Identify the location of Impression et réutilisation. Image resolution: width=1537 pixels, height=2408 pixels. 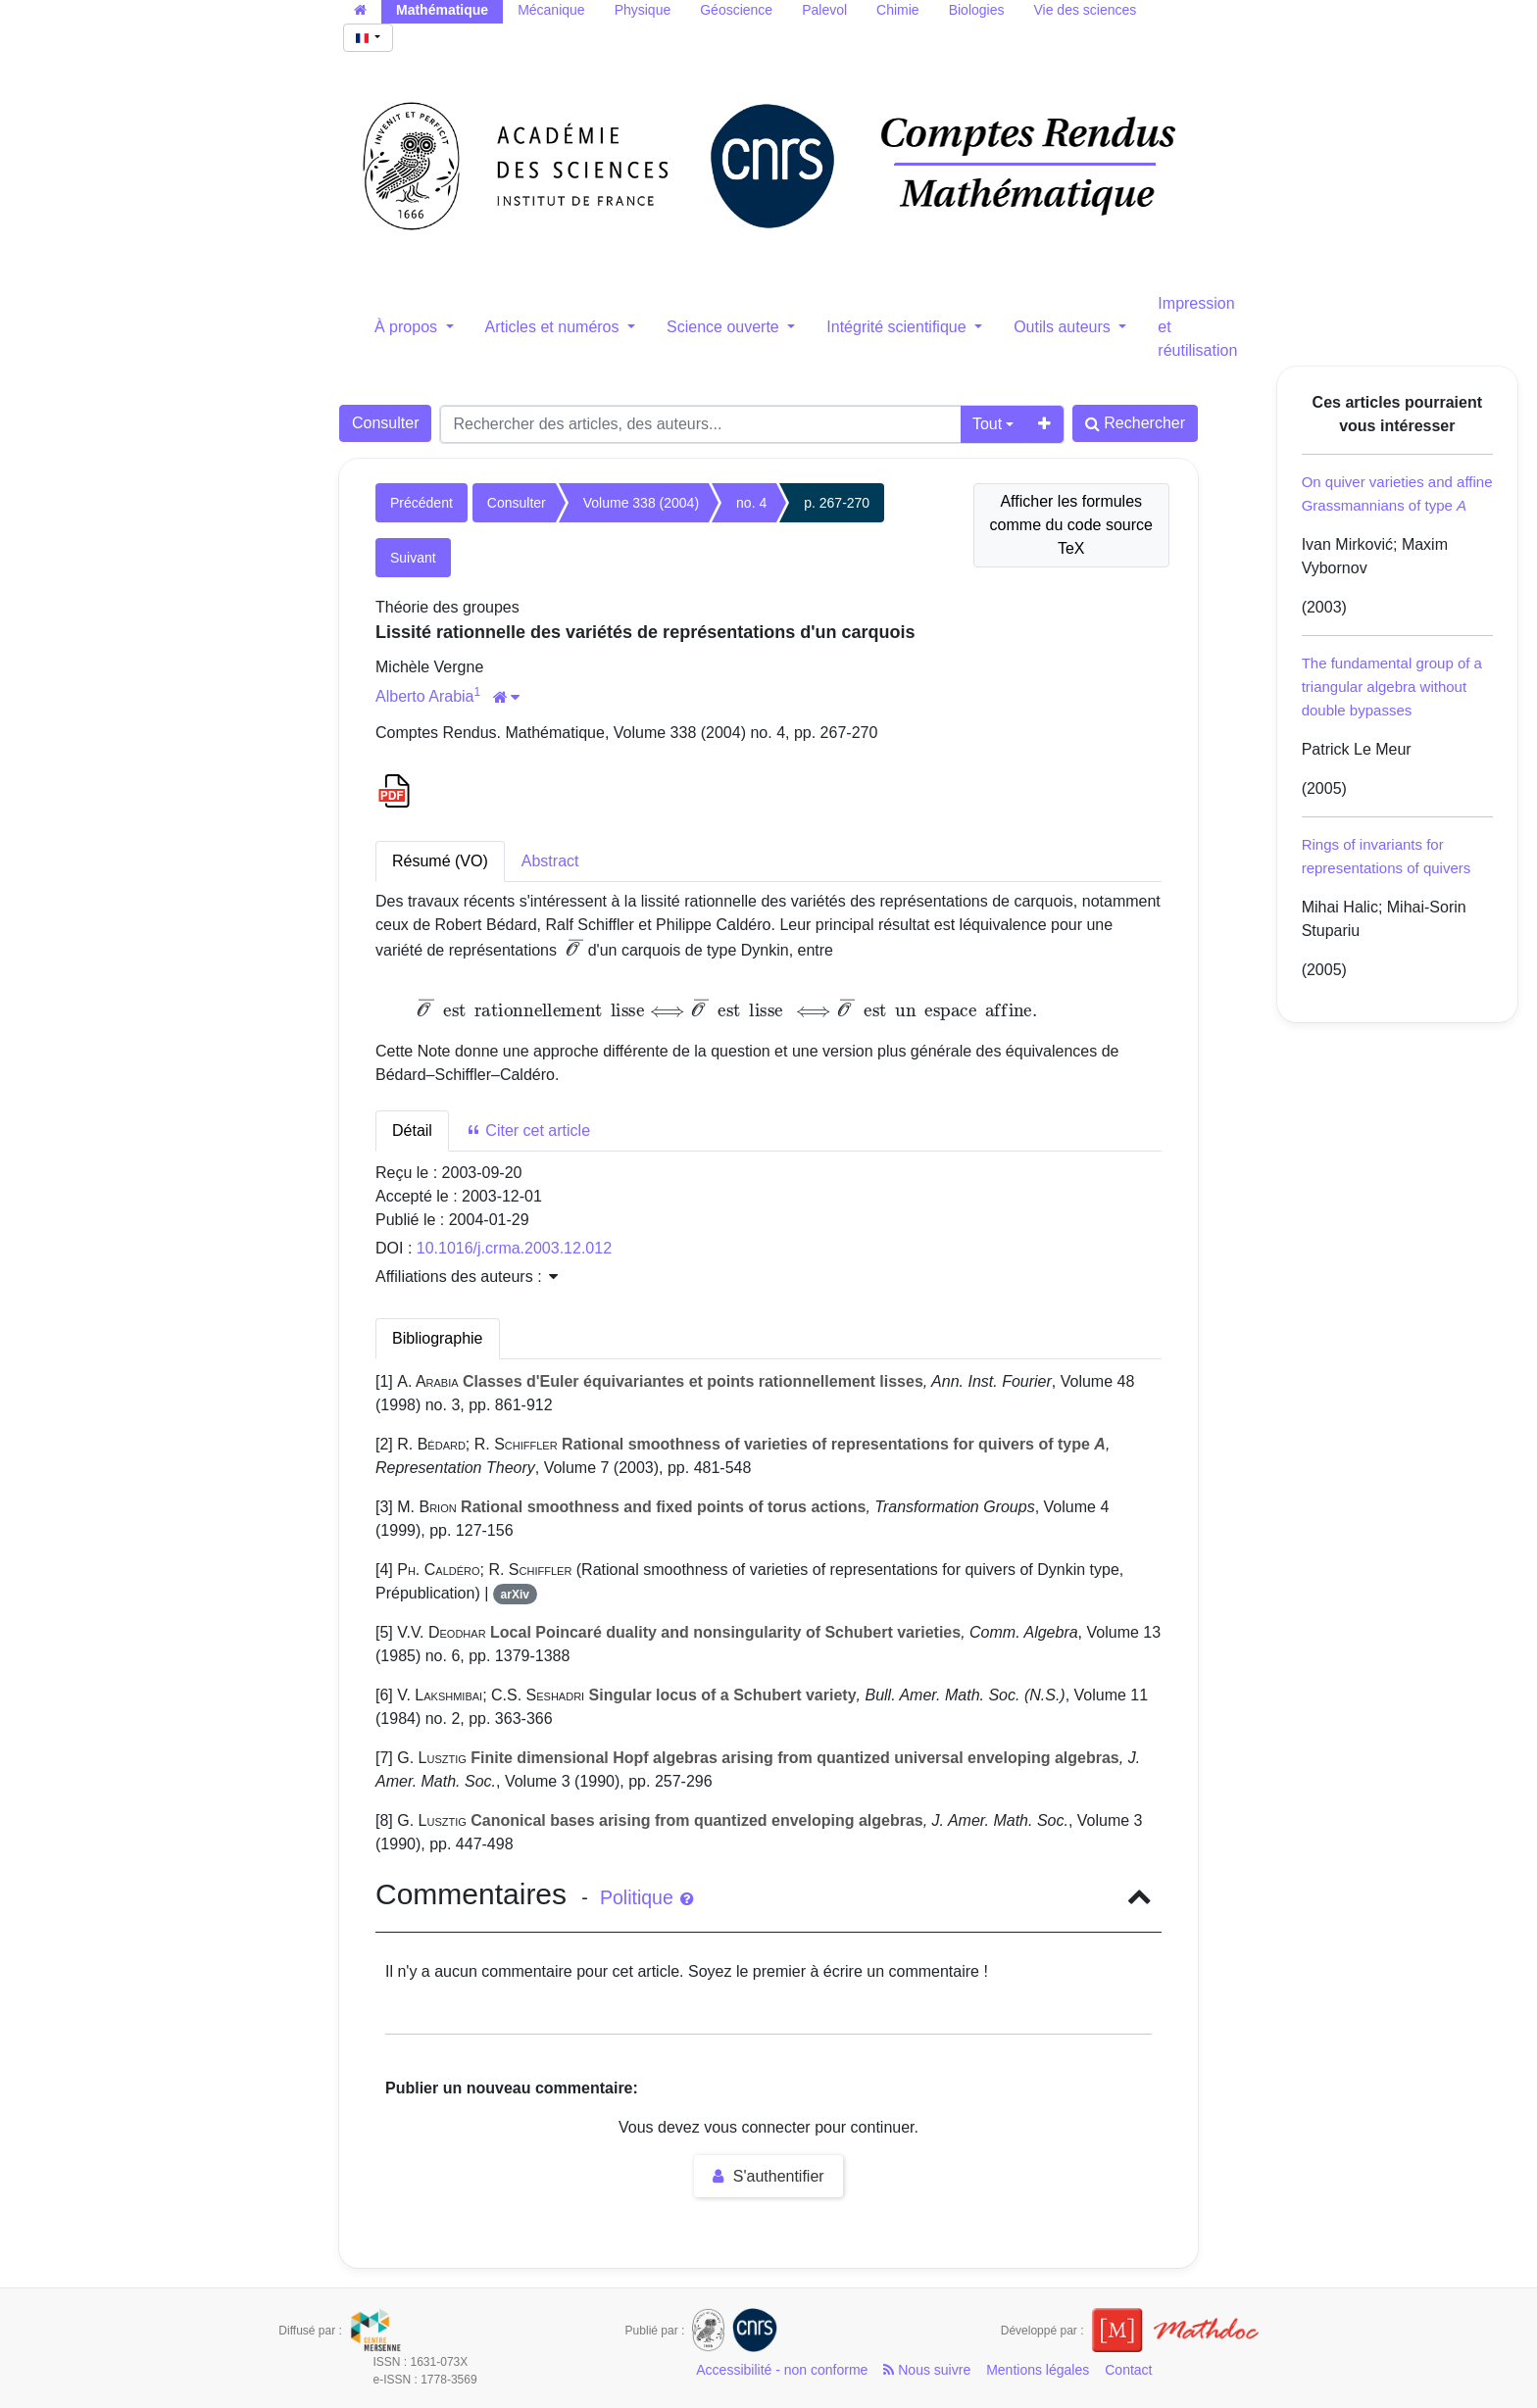
(1197, 327).